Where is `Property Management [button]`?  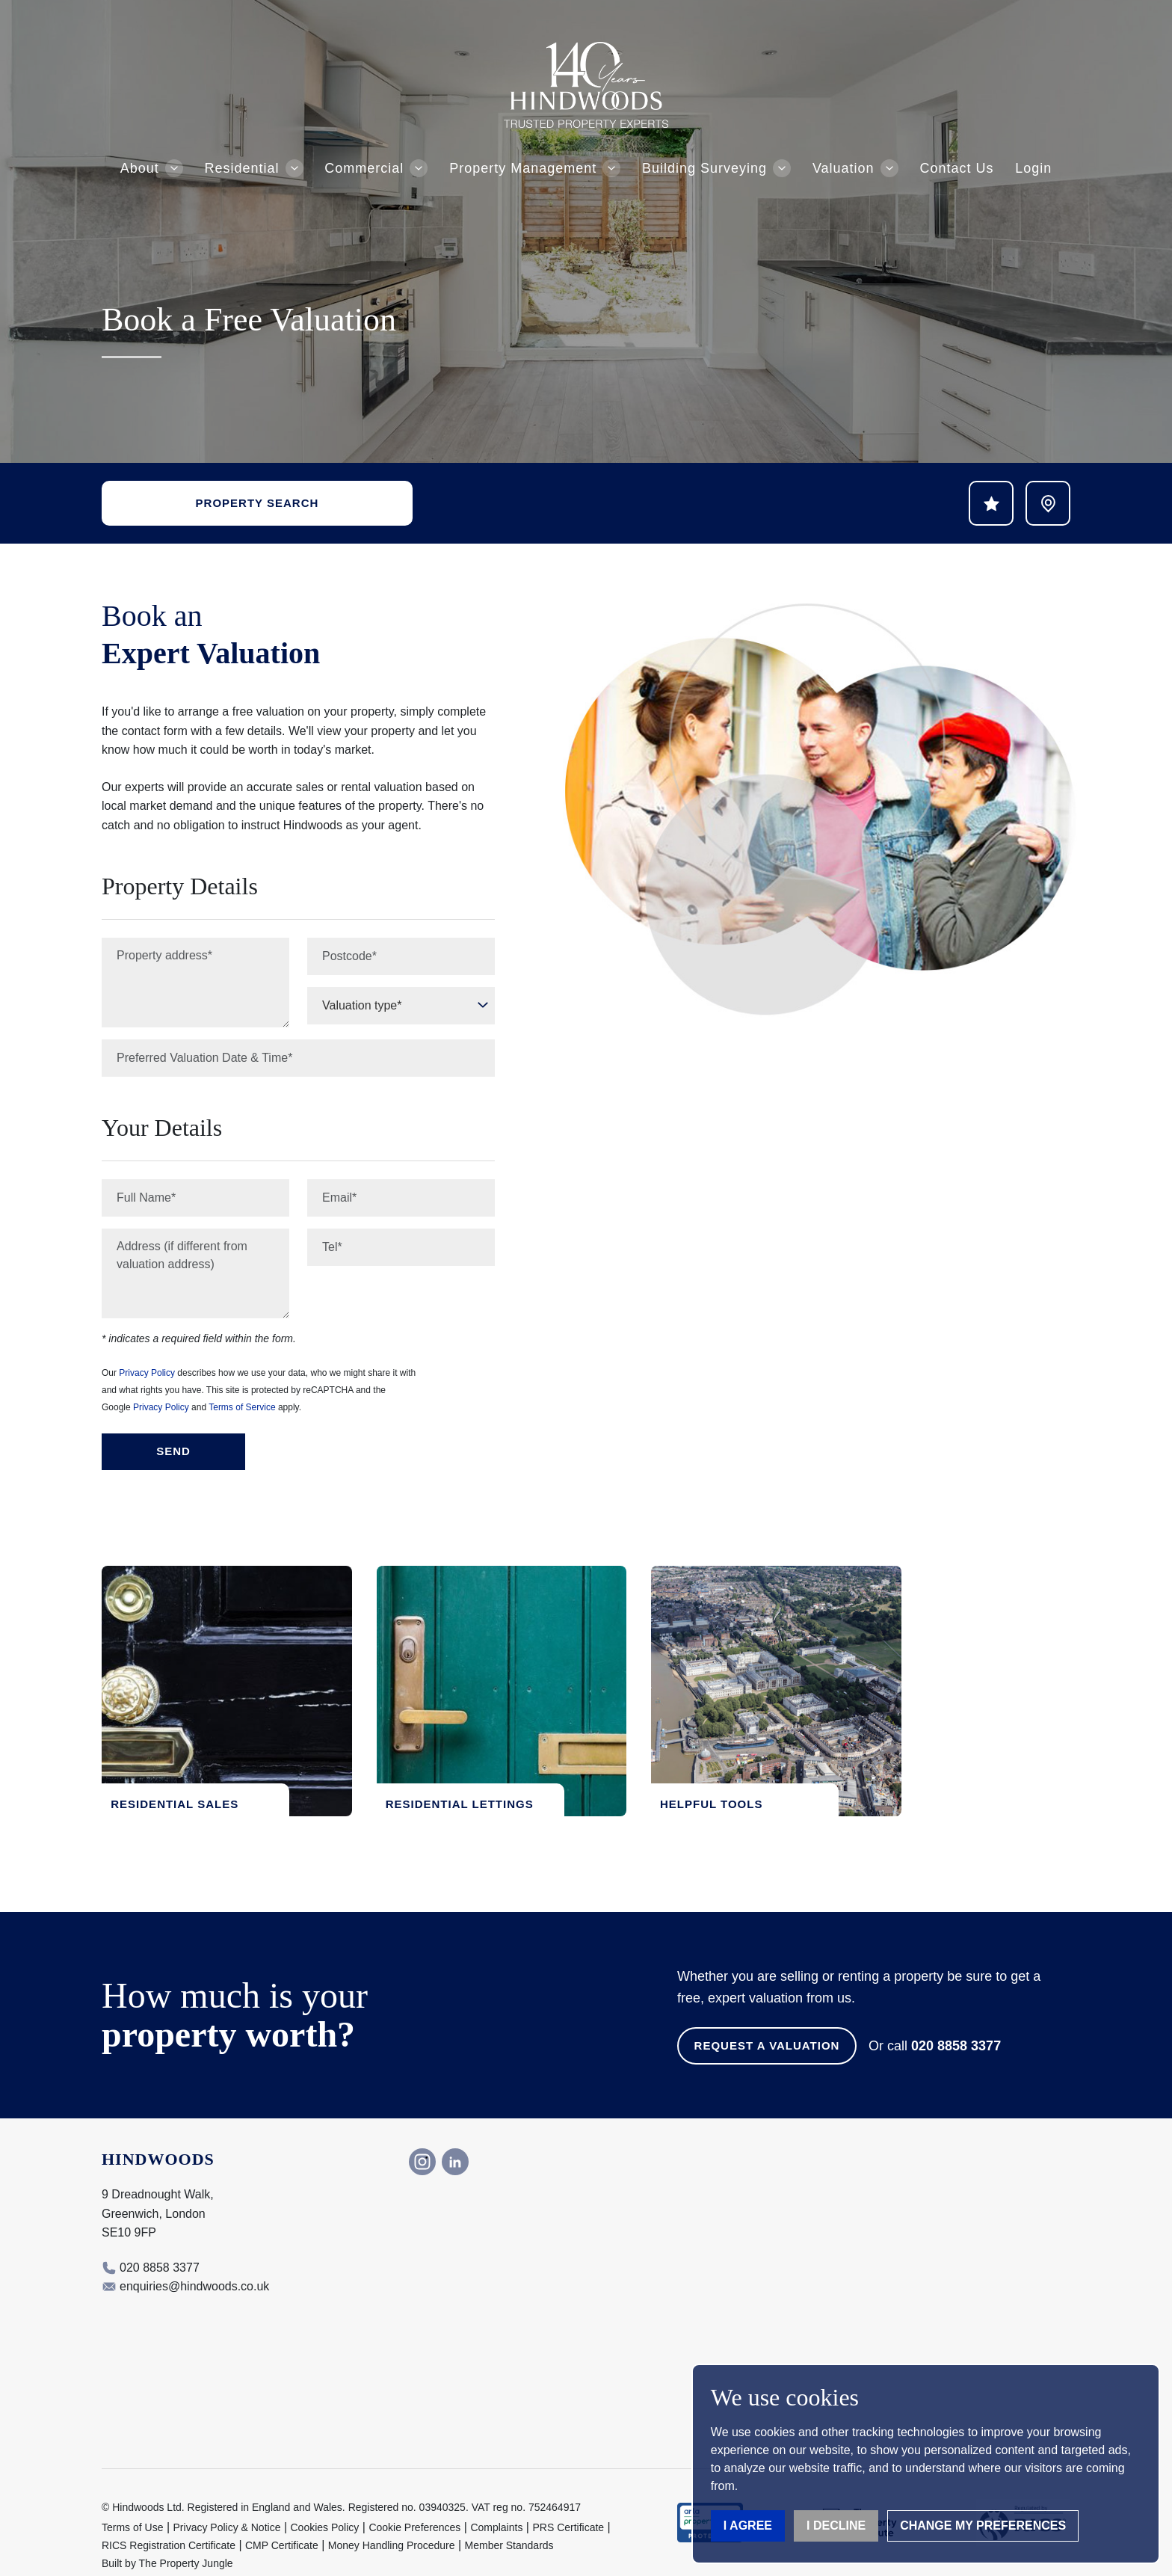 Property Management [button] is located at coordinates (522, 168).